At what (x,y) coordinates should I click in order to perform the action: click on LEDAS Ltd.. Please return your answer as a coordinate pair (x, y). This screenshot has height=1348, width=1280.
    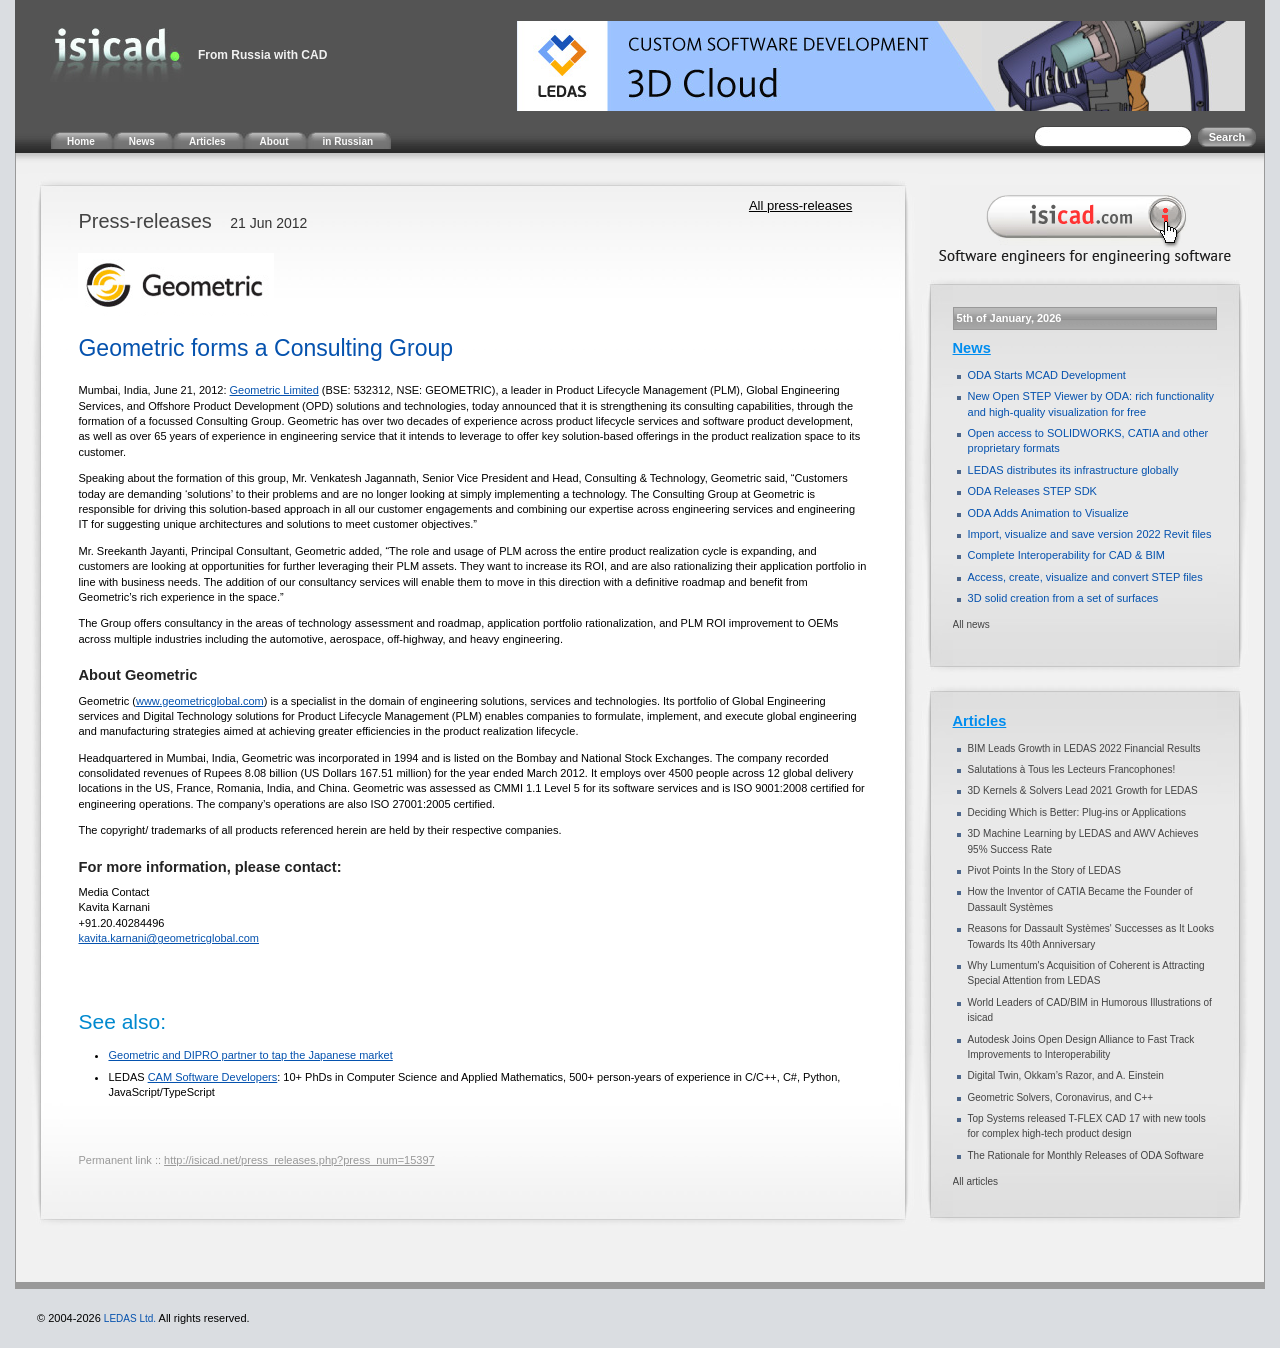
    Looking at the image, I should click on (130, 1318).